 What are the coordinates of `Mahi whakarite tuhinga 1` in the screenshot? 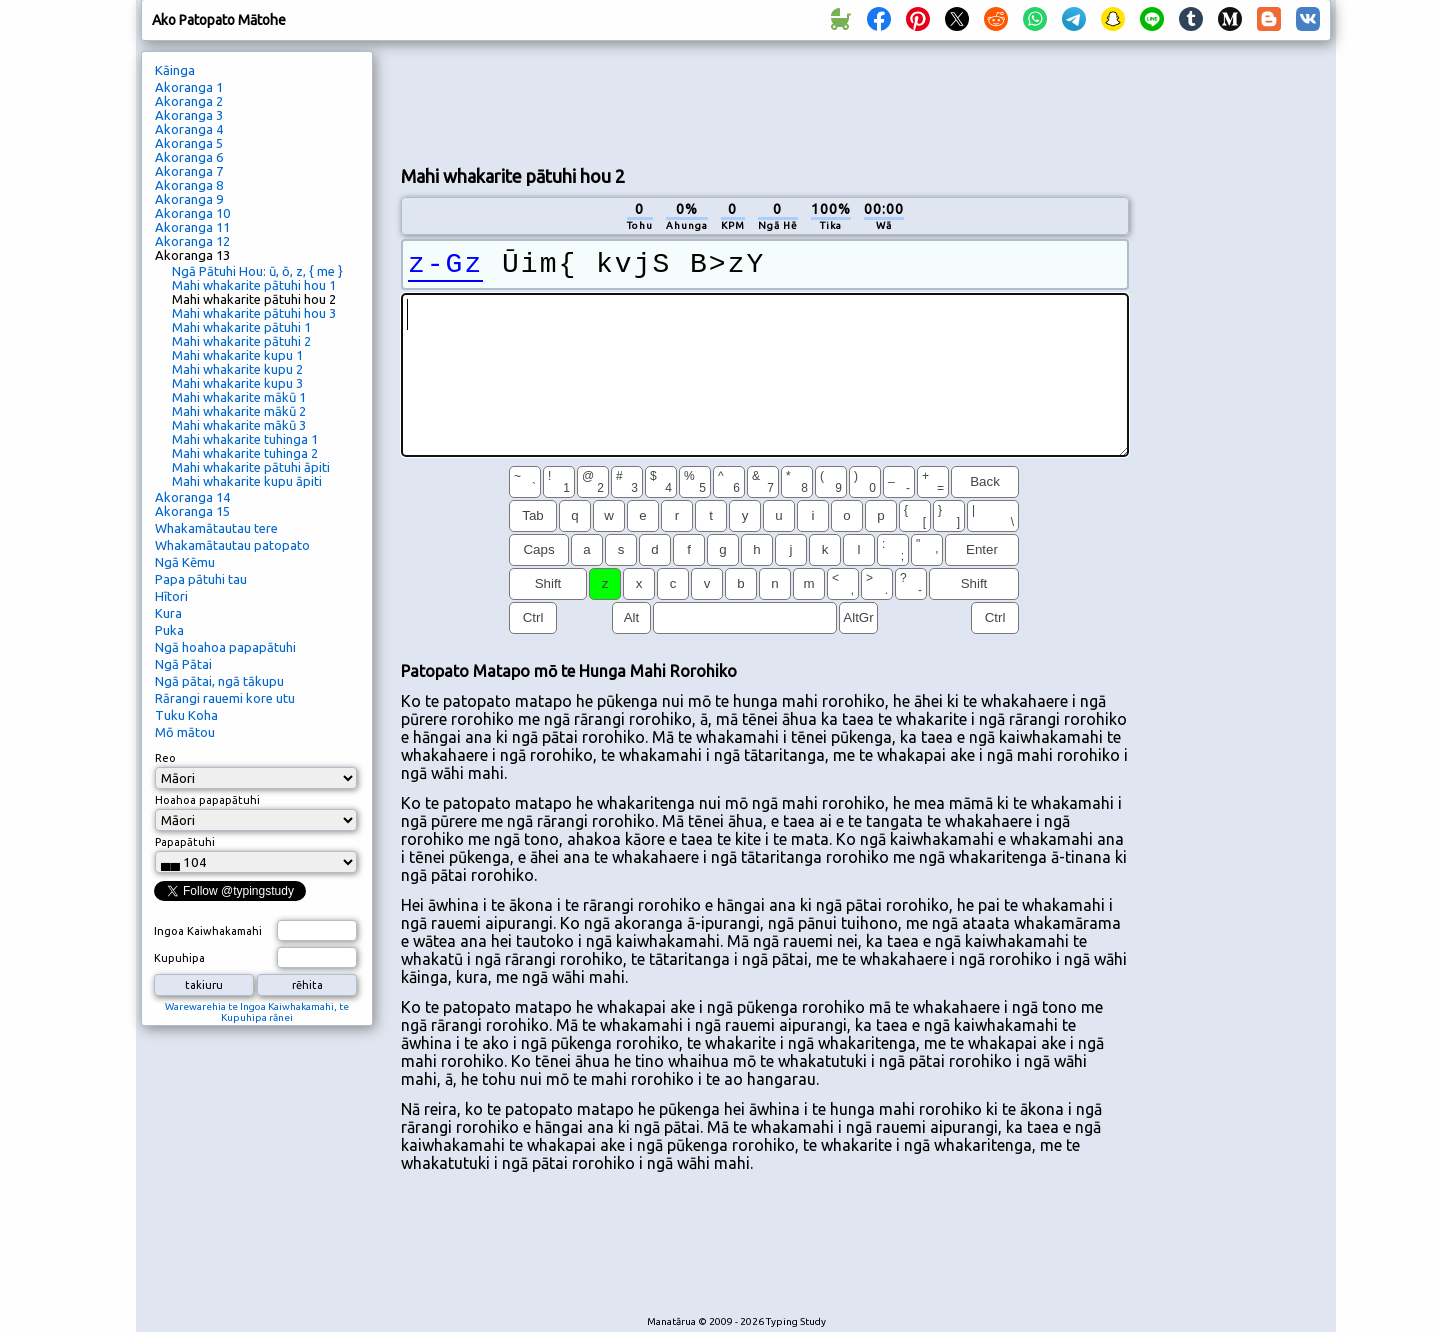 It's located at (245, 439).